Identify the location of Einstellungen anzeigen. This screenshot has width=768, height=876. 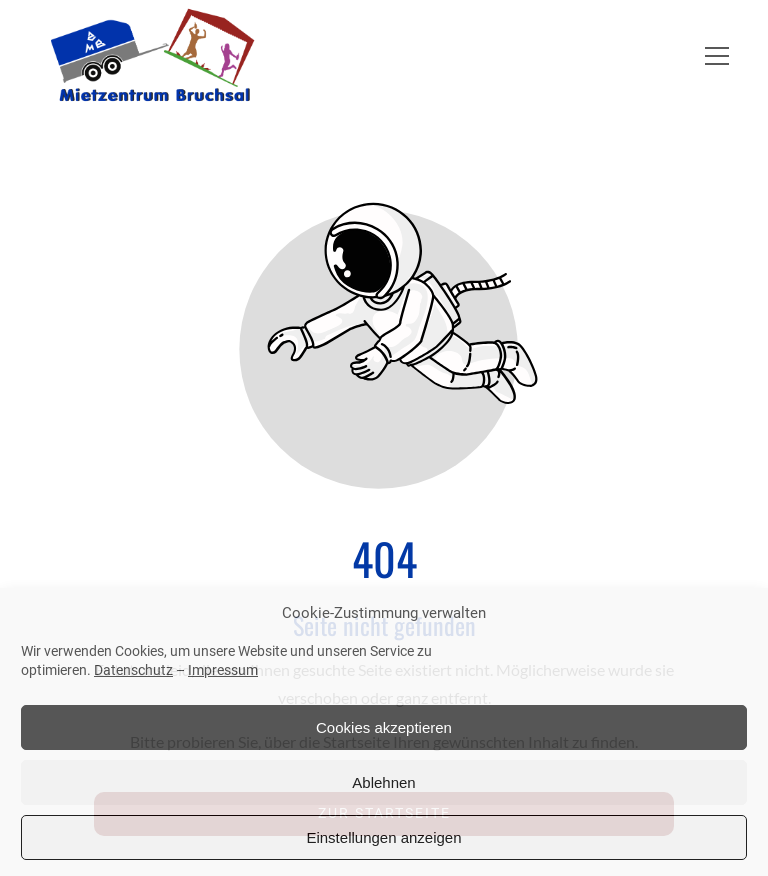
(383, 837).